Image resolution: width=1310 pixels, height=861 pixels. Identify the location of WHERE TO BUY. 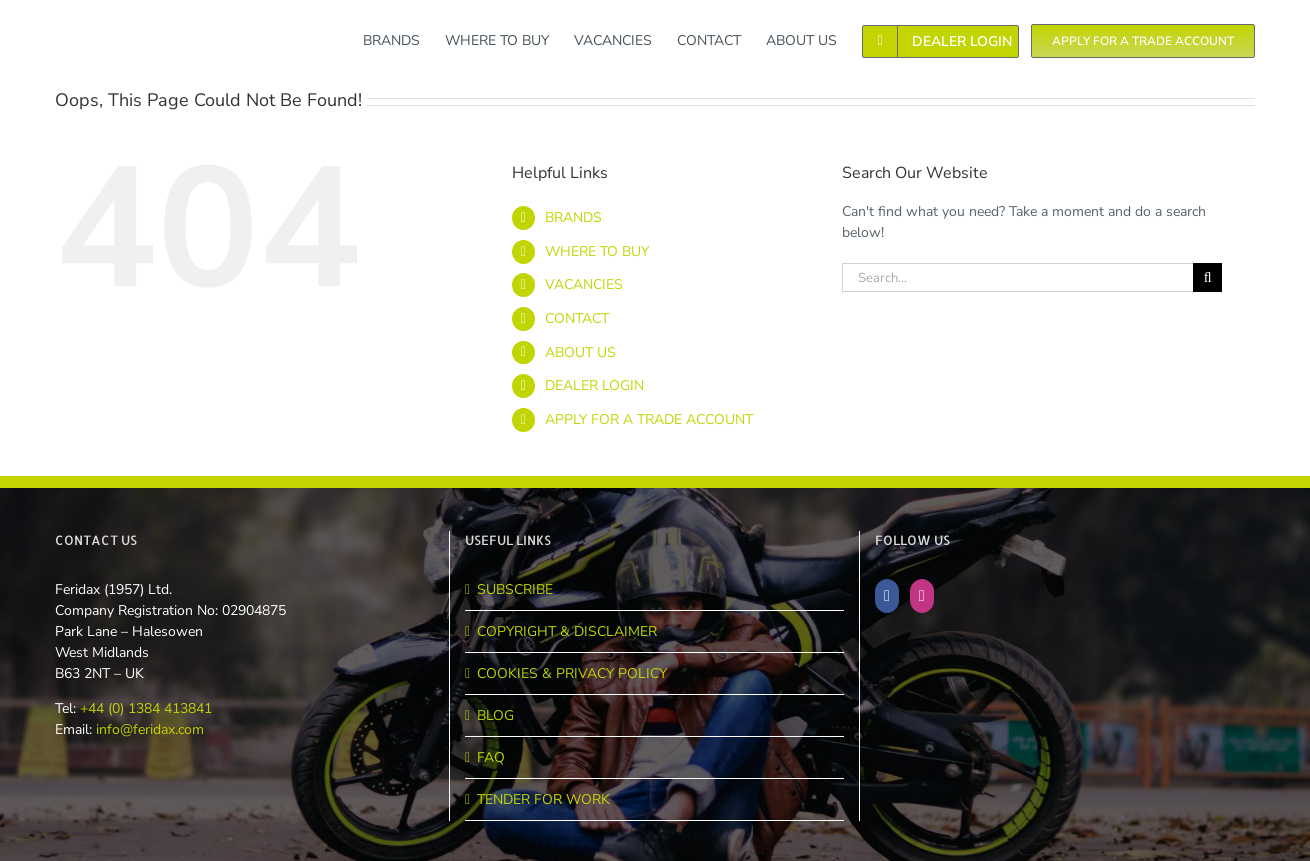
(597, 251).